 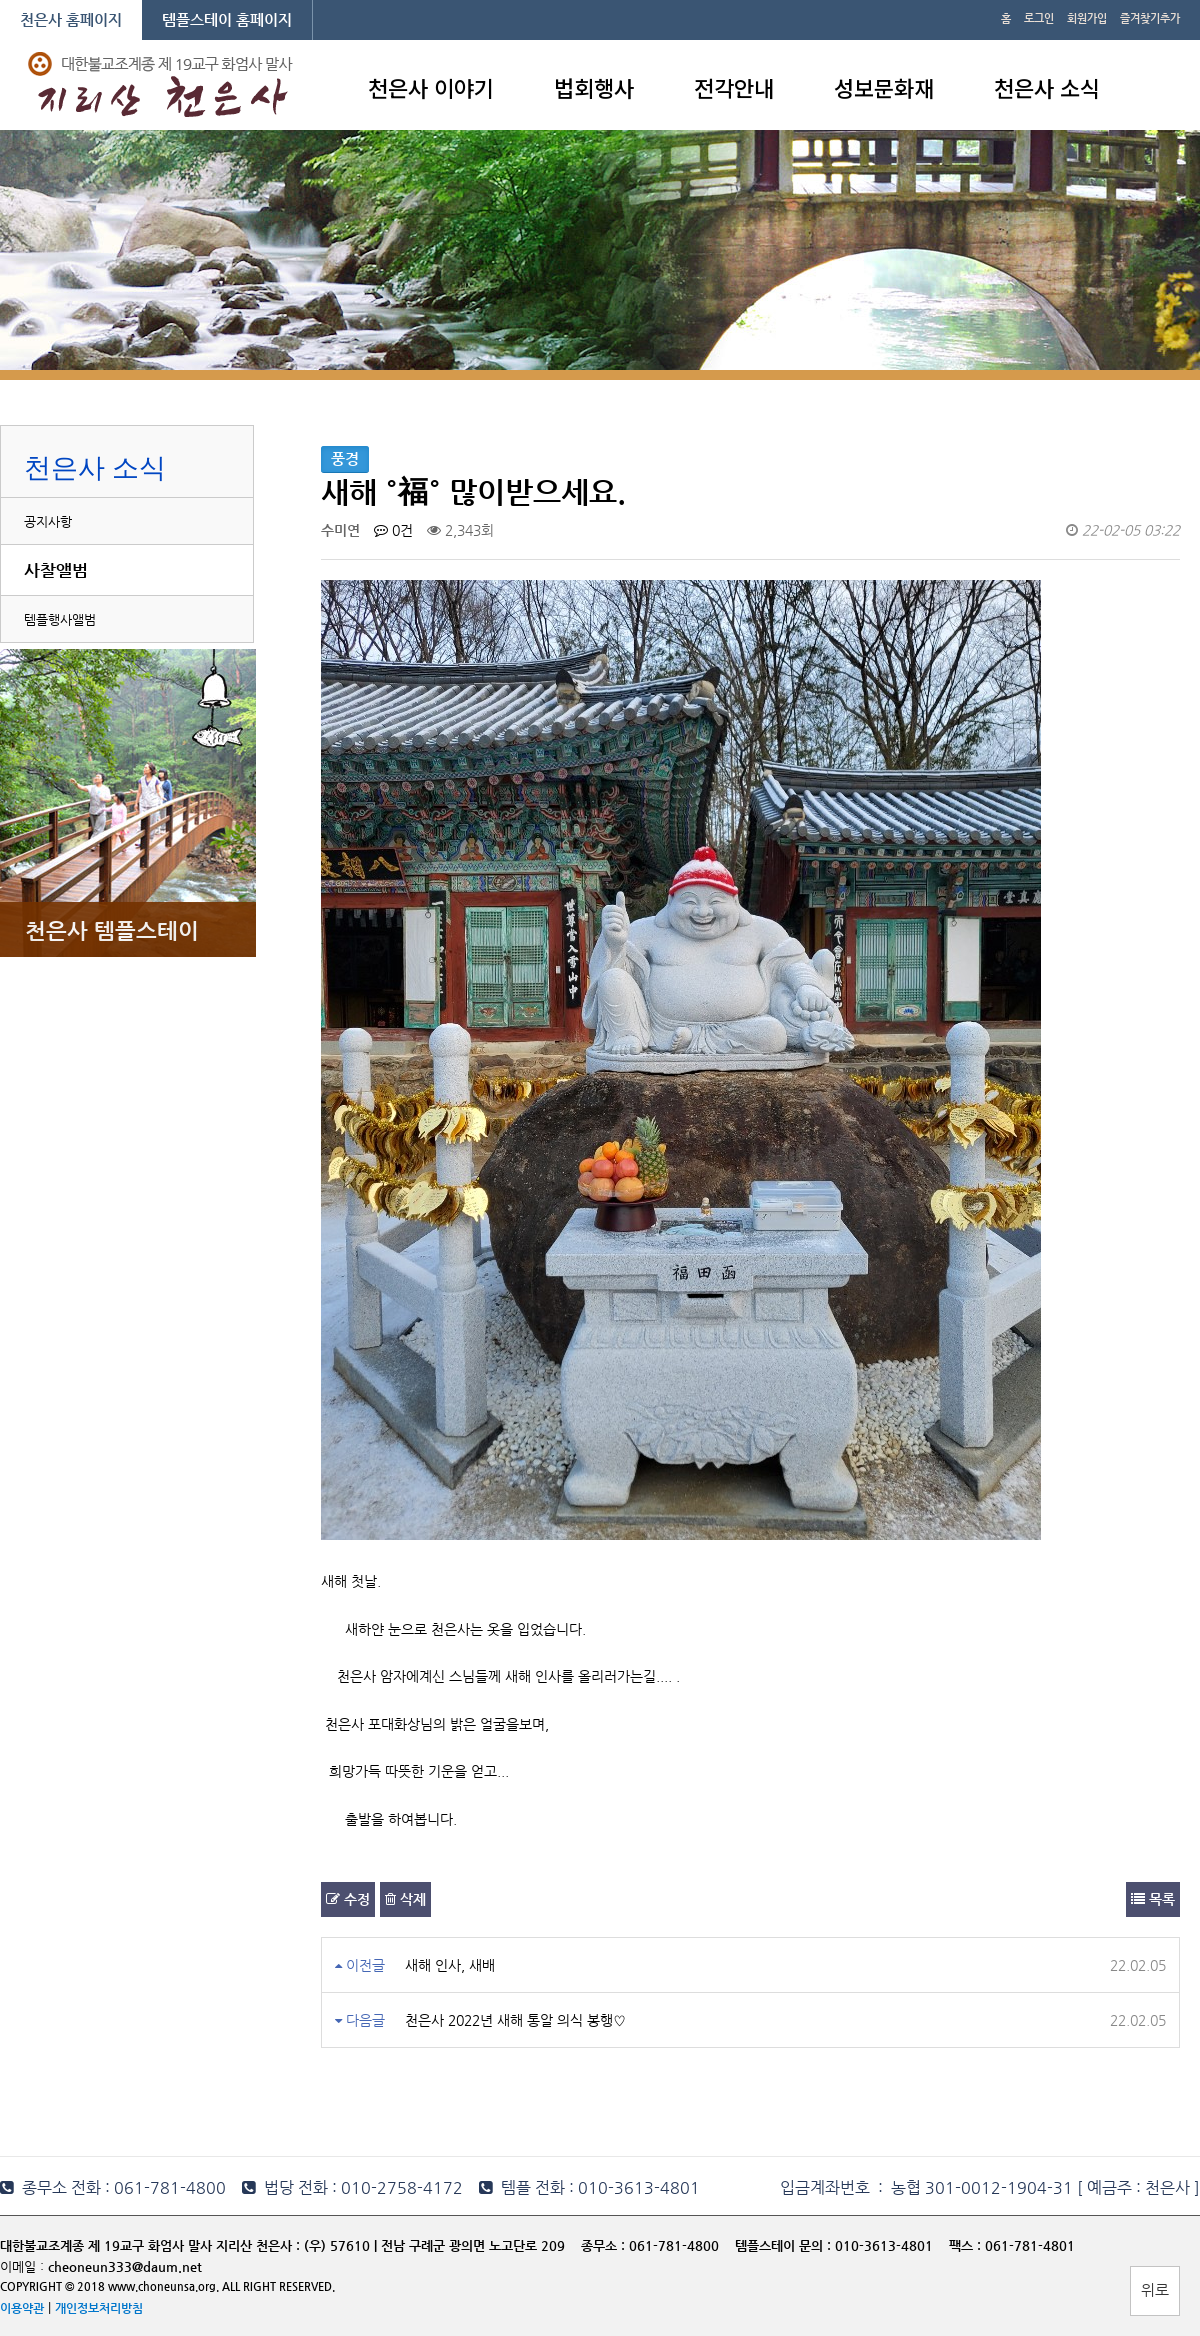 I want to click on 위로, so click(x=1155, y=2289).